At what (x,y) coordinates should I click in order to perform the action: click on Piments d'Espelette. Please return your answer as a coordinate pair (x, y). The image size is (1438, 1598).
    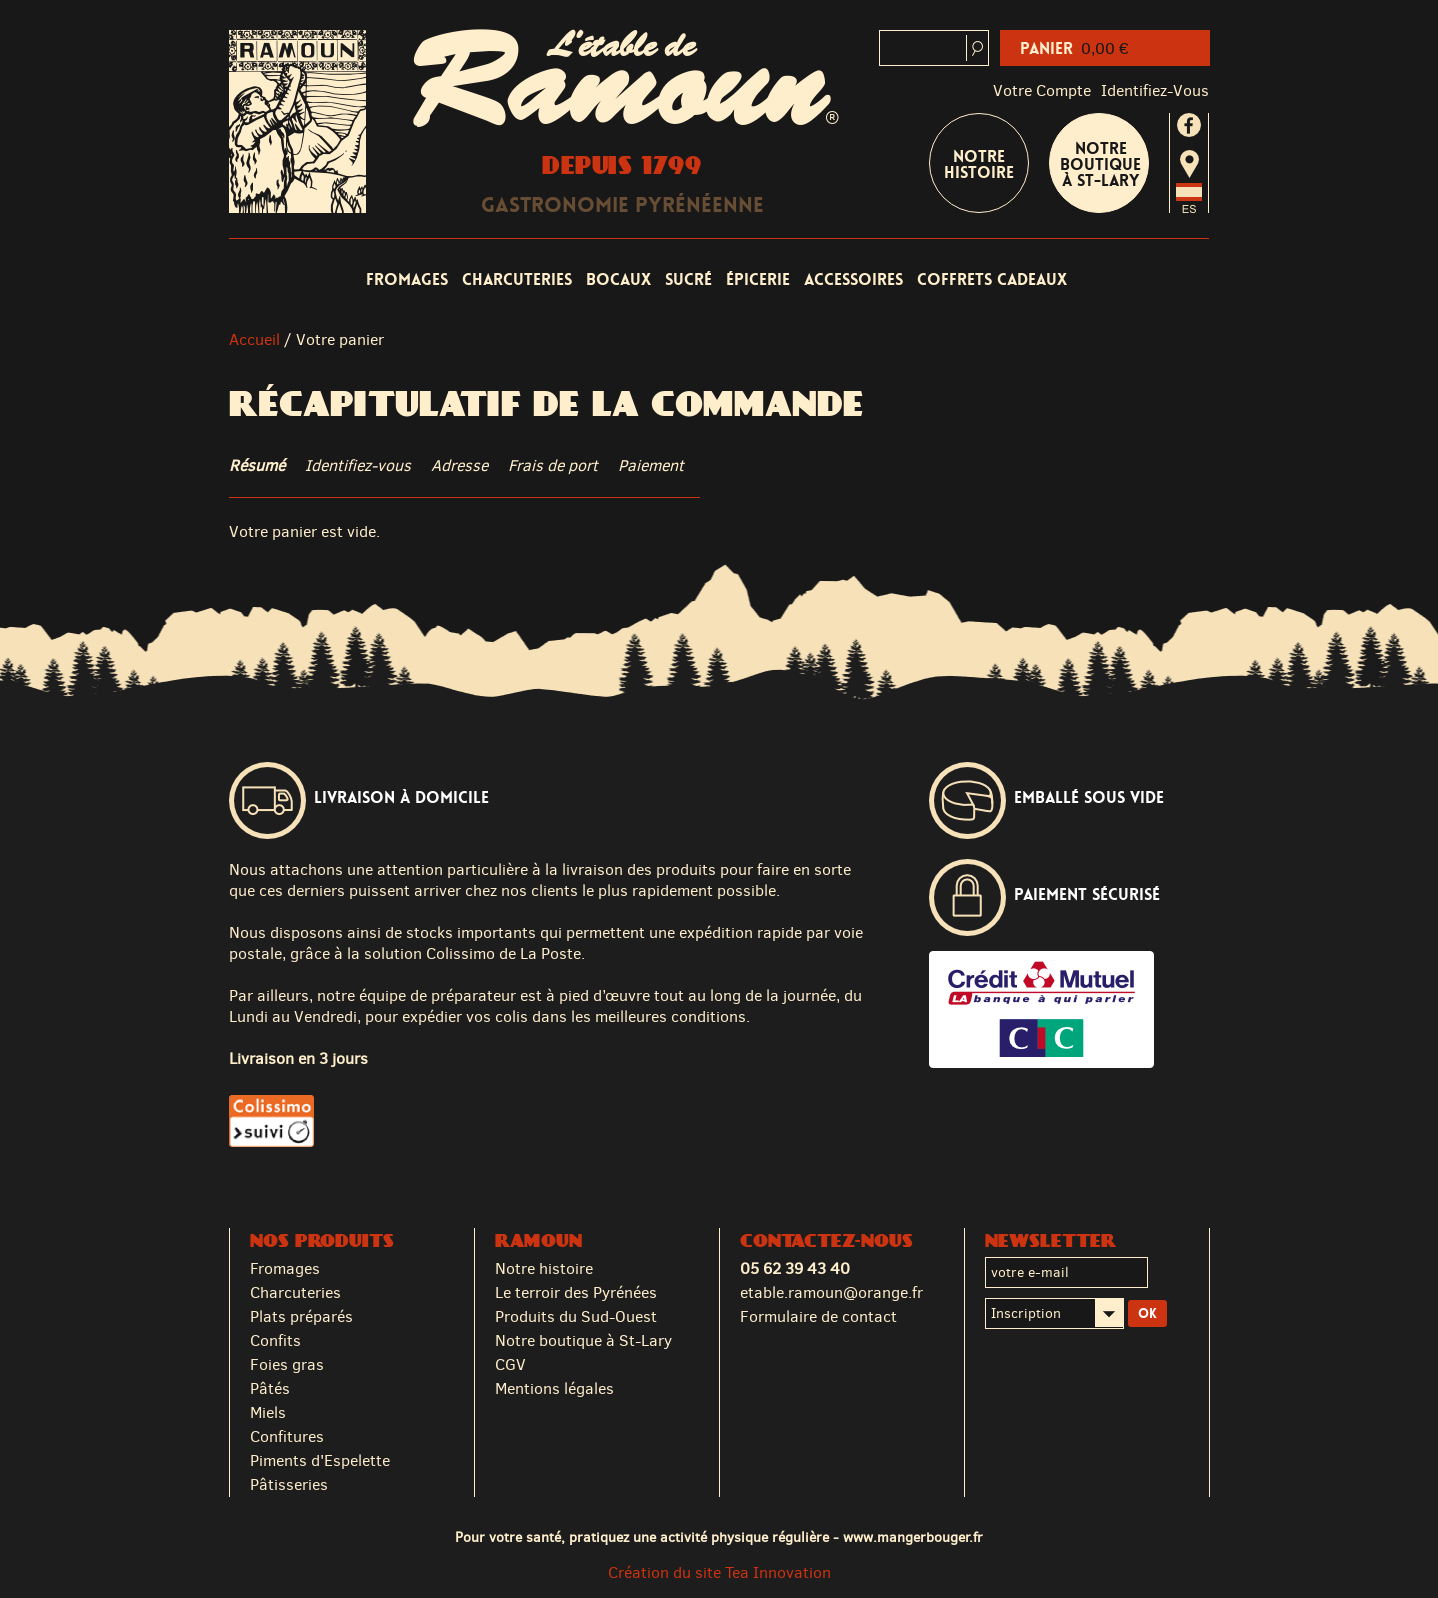
    Looking at the image, I should click on (320, 1460).